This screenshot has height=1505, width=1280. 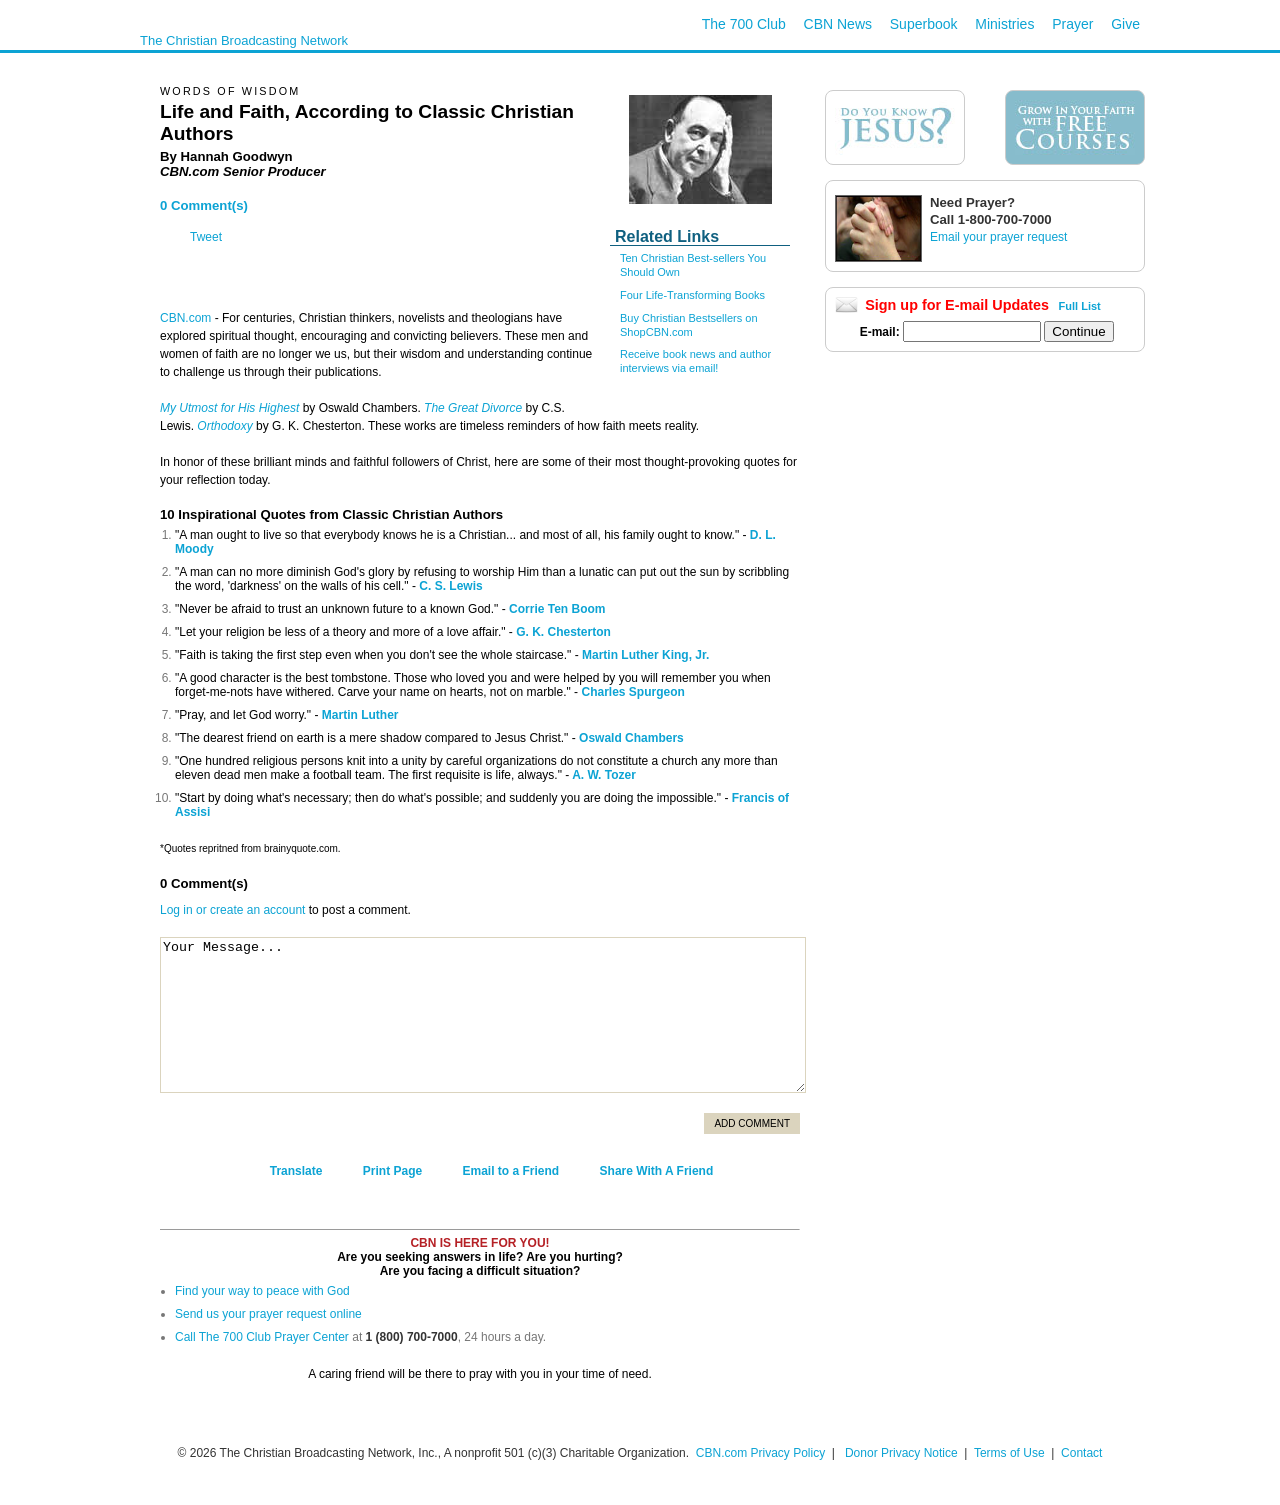 I want to click on Full List, so click(x=1080, y=306).